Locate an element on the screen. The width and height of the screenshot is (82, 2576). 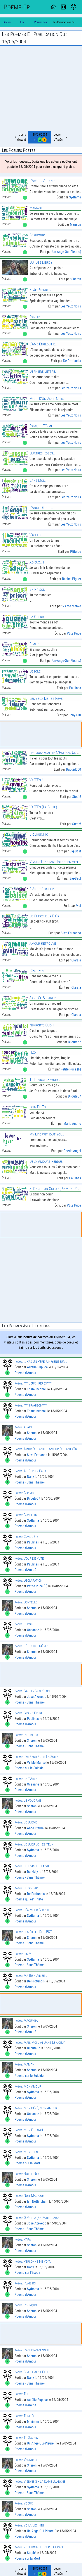
Gardez Vos Kilos is located at coordinates (32, 1691).